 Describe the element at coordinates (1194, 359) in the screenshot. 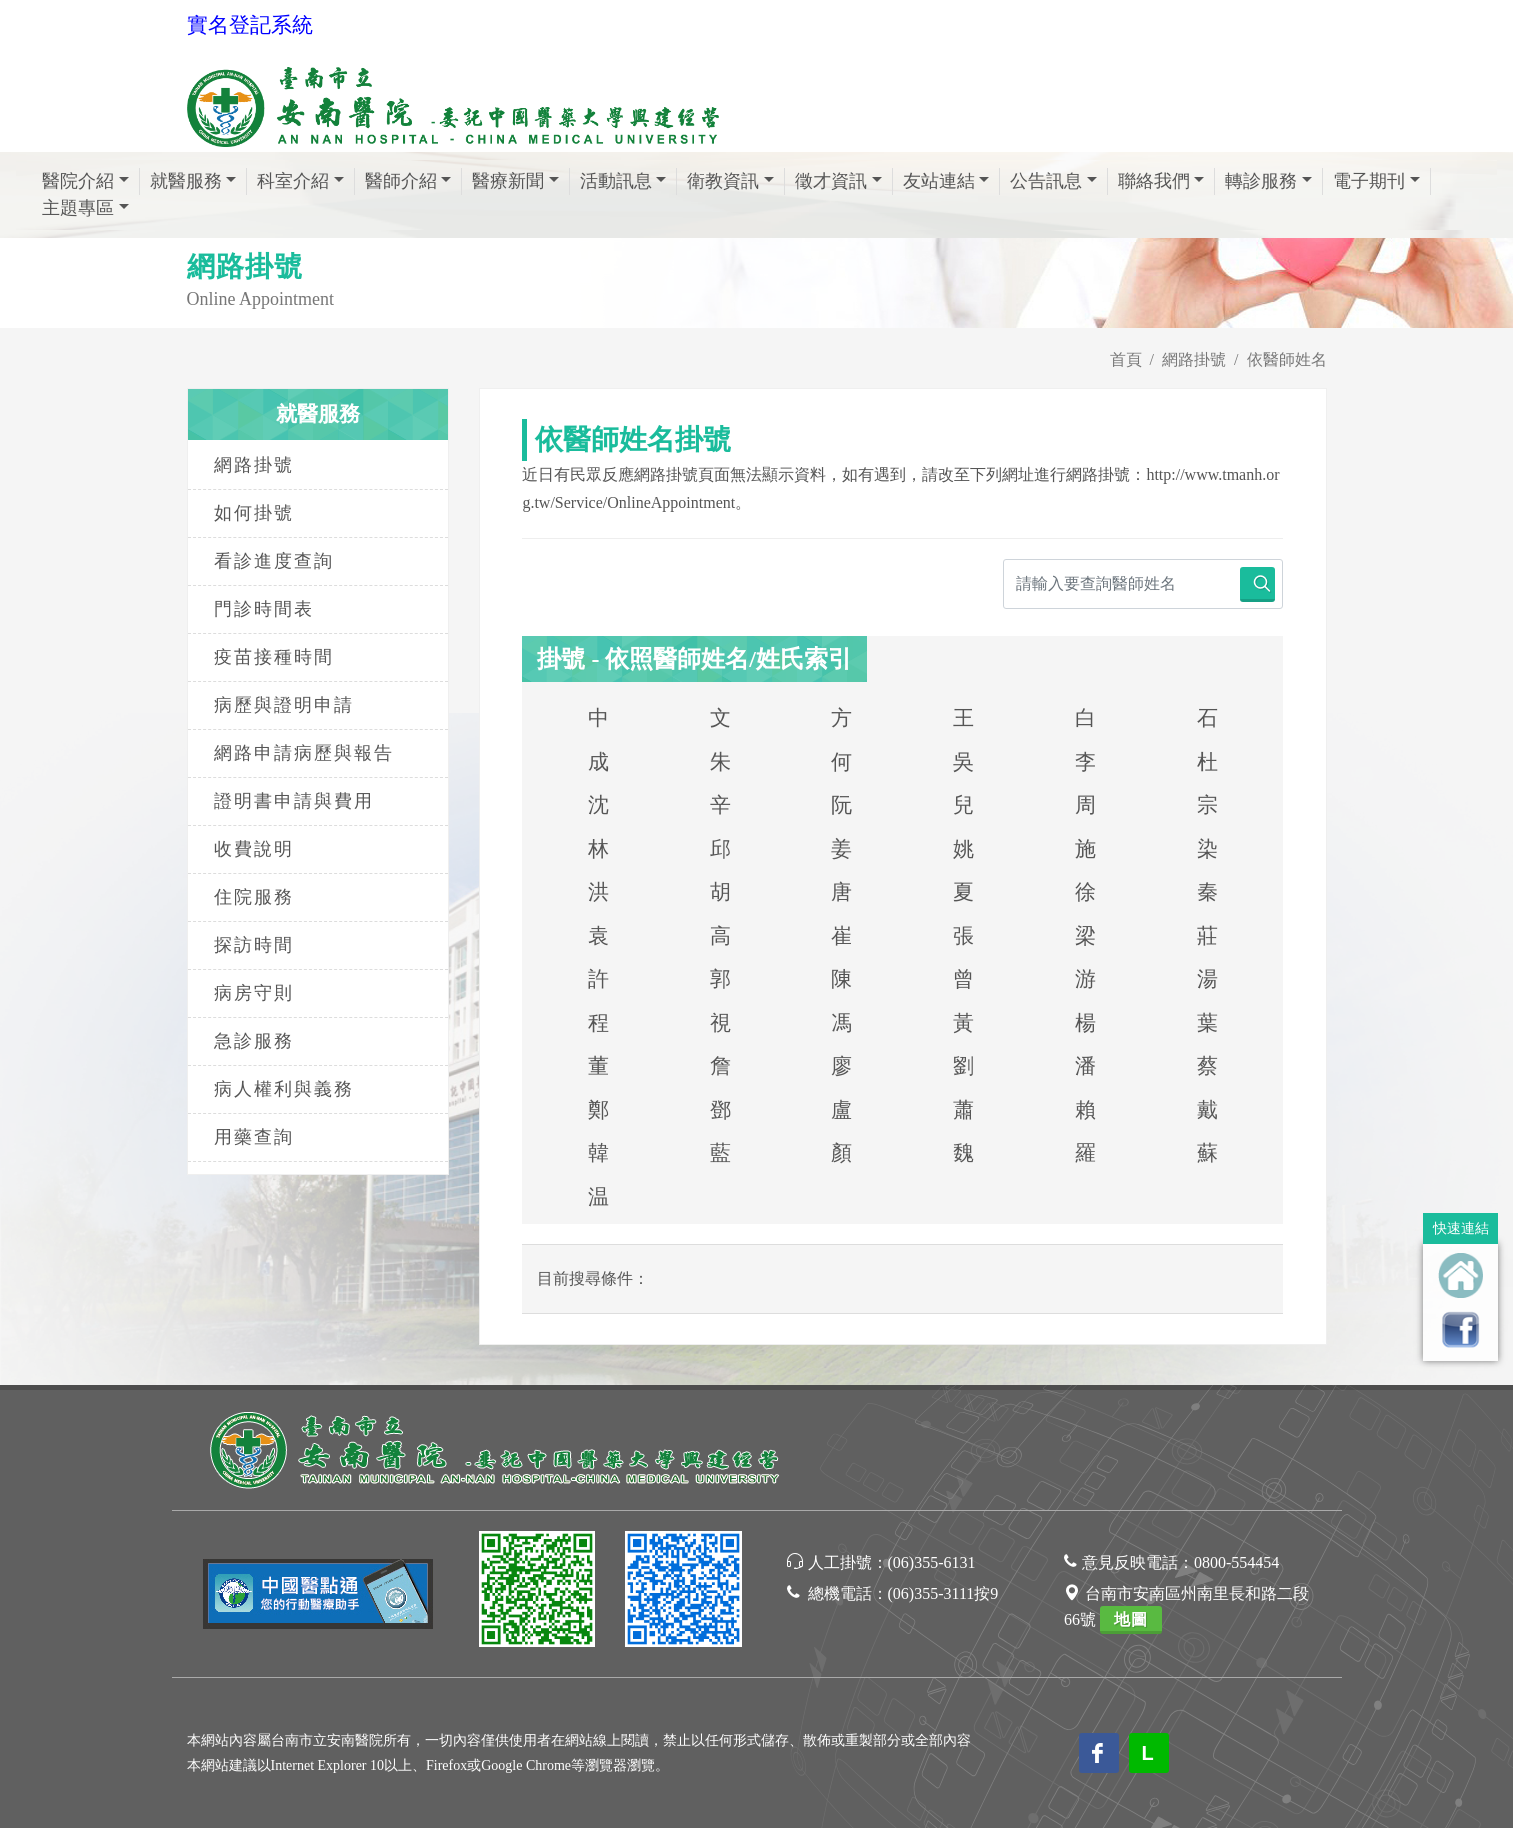

I see `網路掛號` at that location.